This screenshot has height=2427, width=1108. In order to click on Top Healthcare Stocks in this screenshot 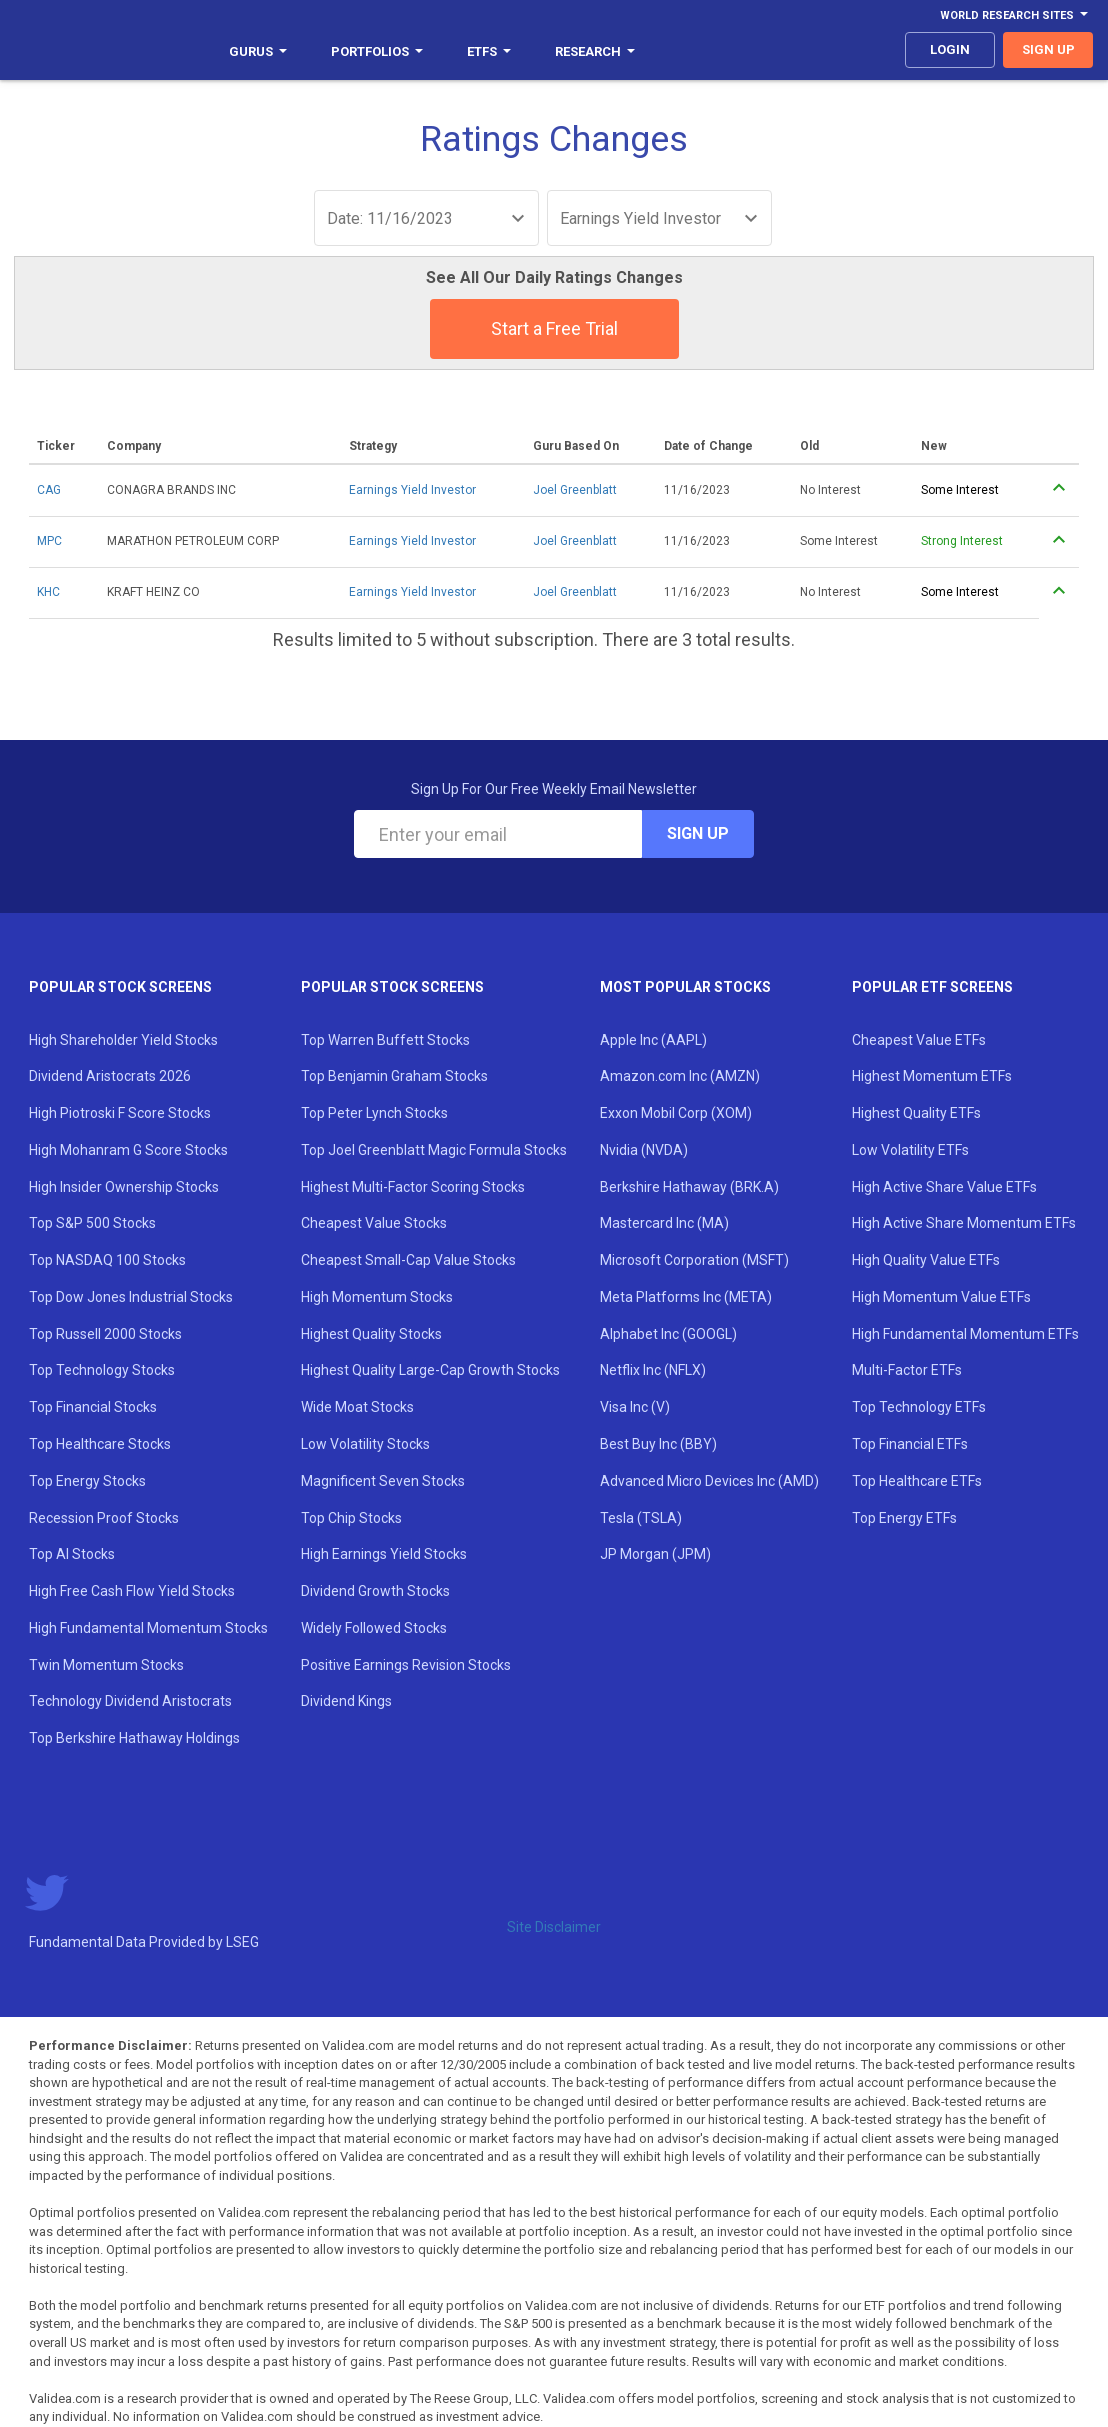, I will do `click(100, 1444)`.